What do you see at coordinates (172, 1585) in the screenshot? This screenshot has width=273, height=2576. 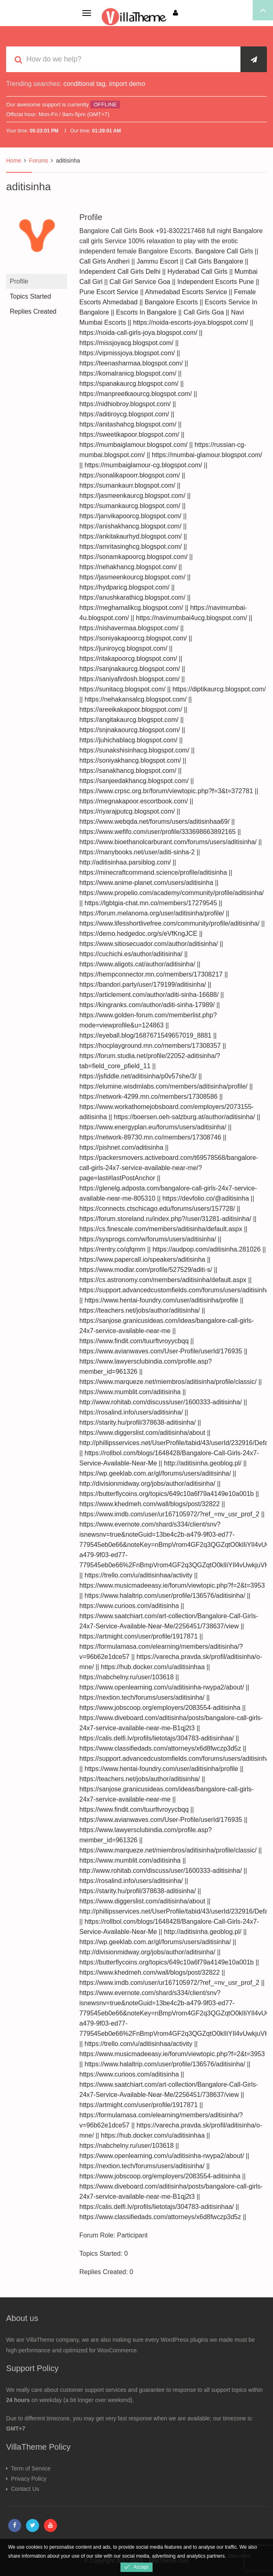 I see `https://www.musicmadeeasy.ie/forum/viewtopic.php?f=2&t=3953` at bounding box center [172, 1585].